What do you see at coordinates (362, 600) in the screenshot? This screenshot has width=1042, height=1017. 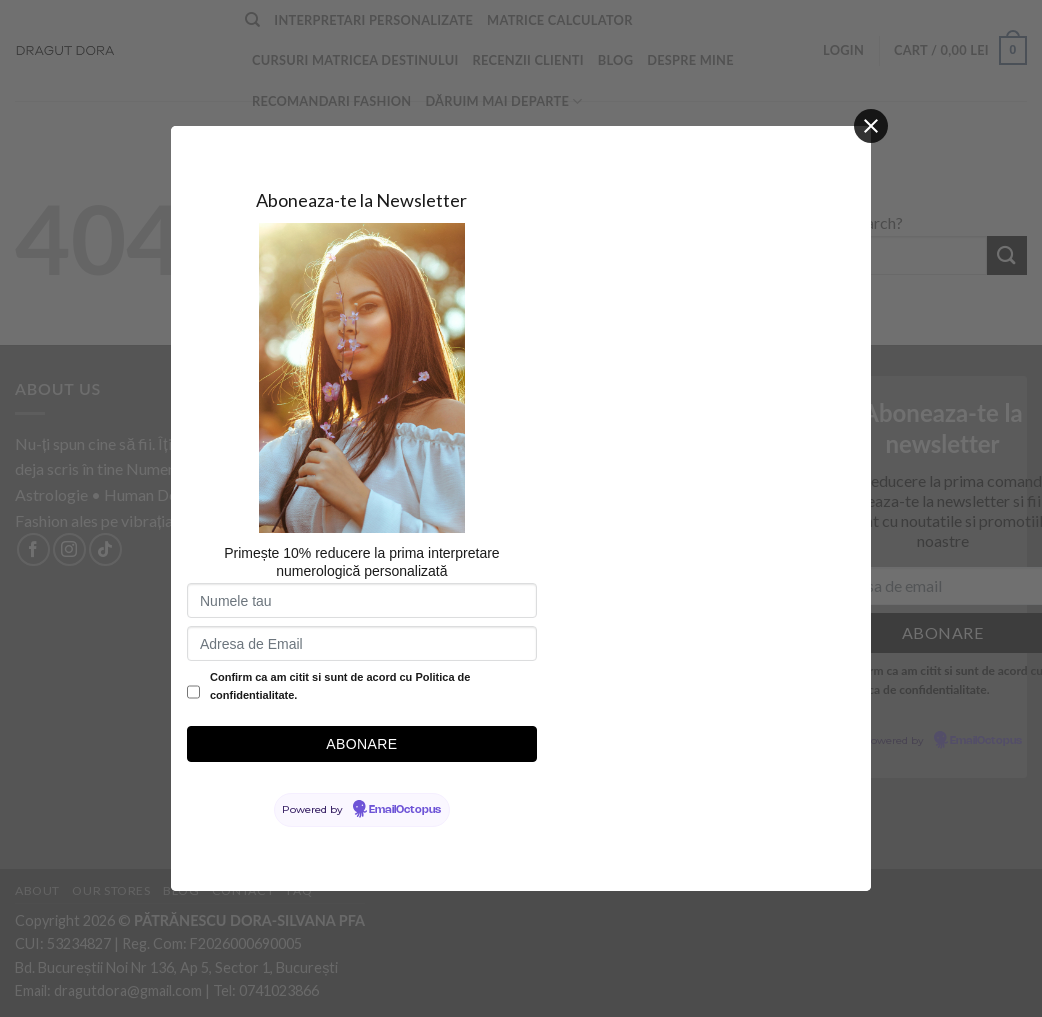 I see `[Numele tau]` at bounding box center [362, 600].